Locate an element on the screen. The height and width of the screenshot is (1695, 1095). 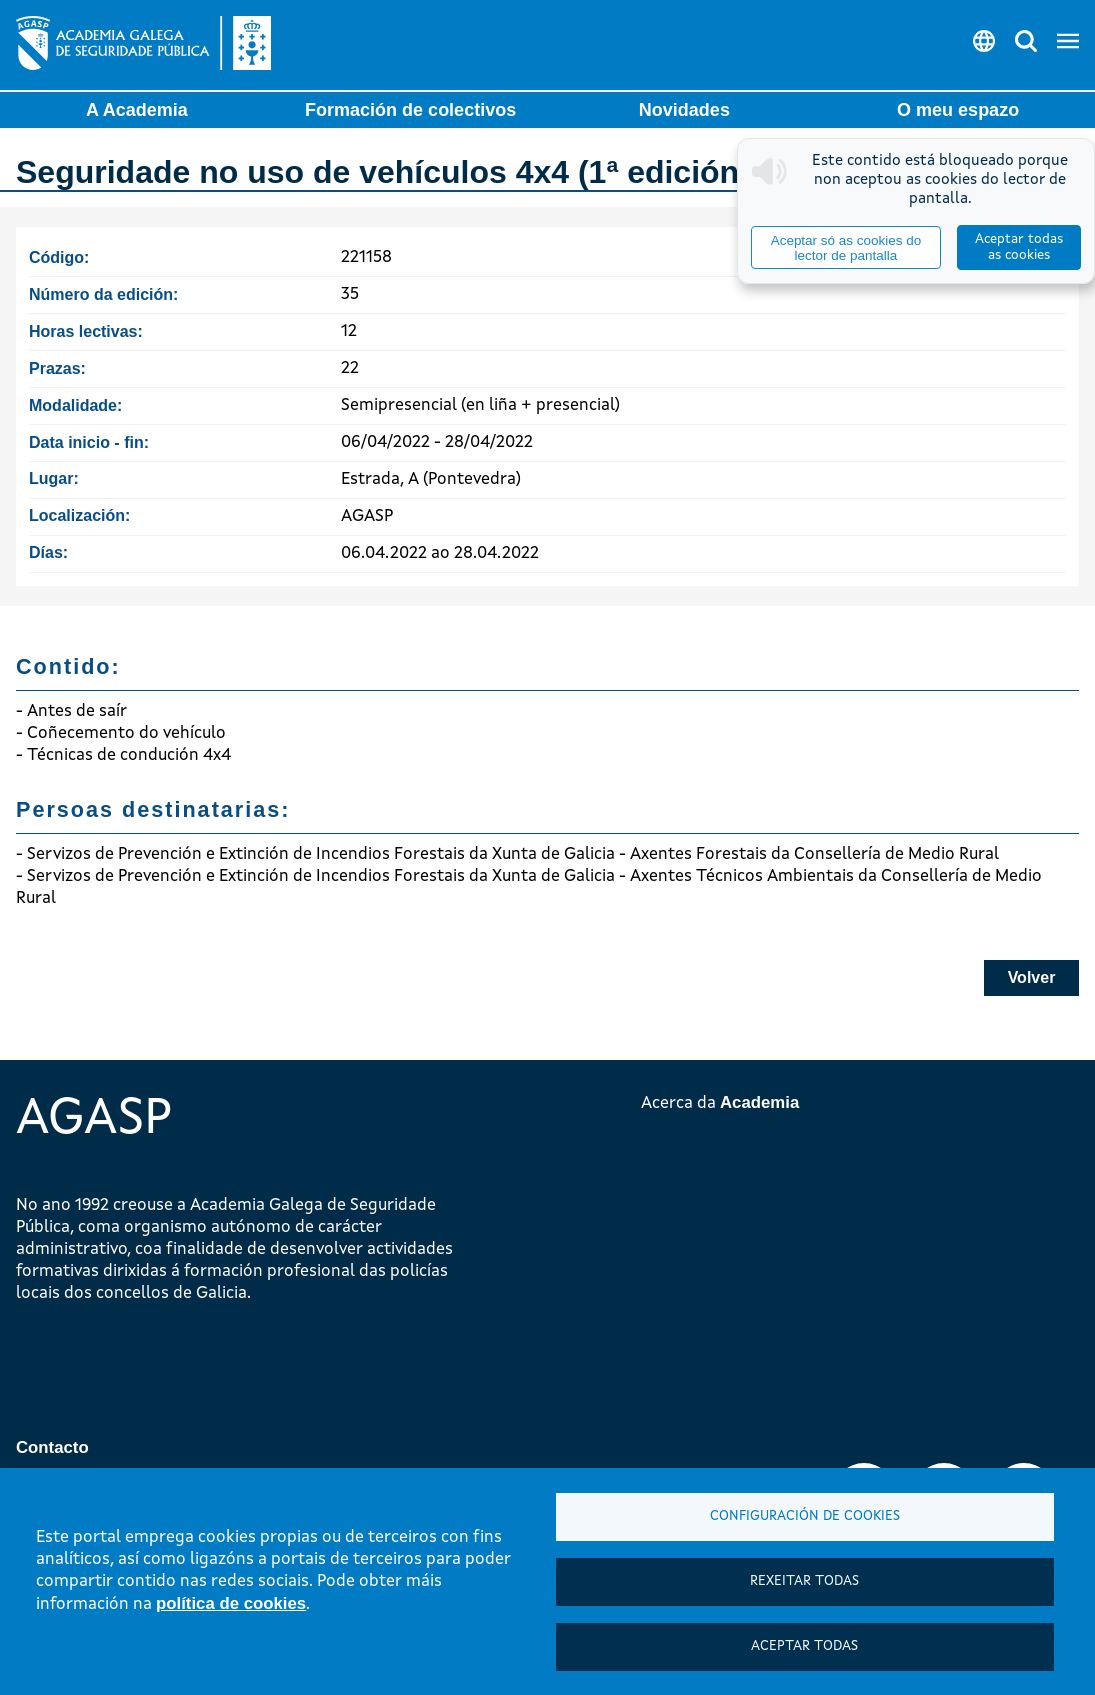
Aceptar todas is located at coordinates (804, 1646).